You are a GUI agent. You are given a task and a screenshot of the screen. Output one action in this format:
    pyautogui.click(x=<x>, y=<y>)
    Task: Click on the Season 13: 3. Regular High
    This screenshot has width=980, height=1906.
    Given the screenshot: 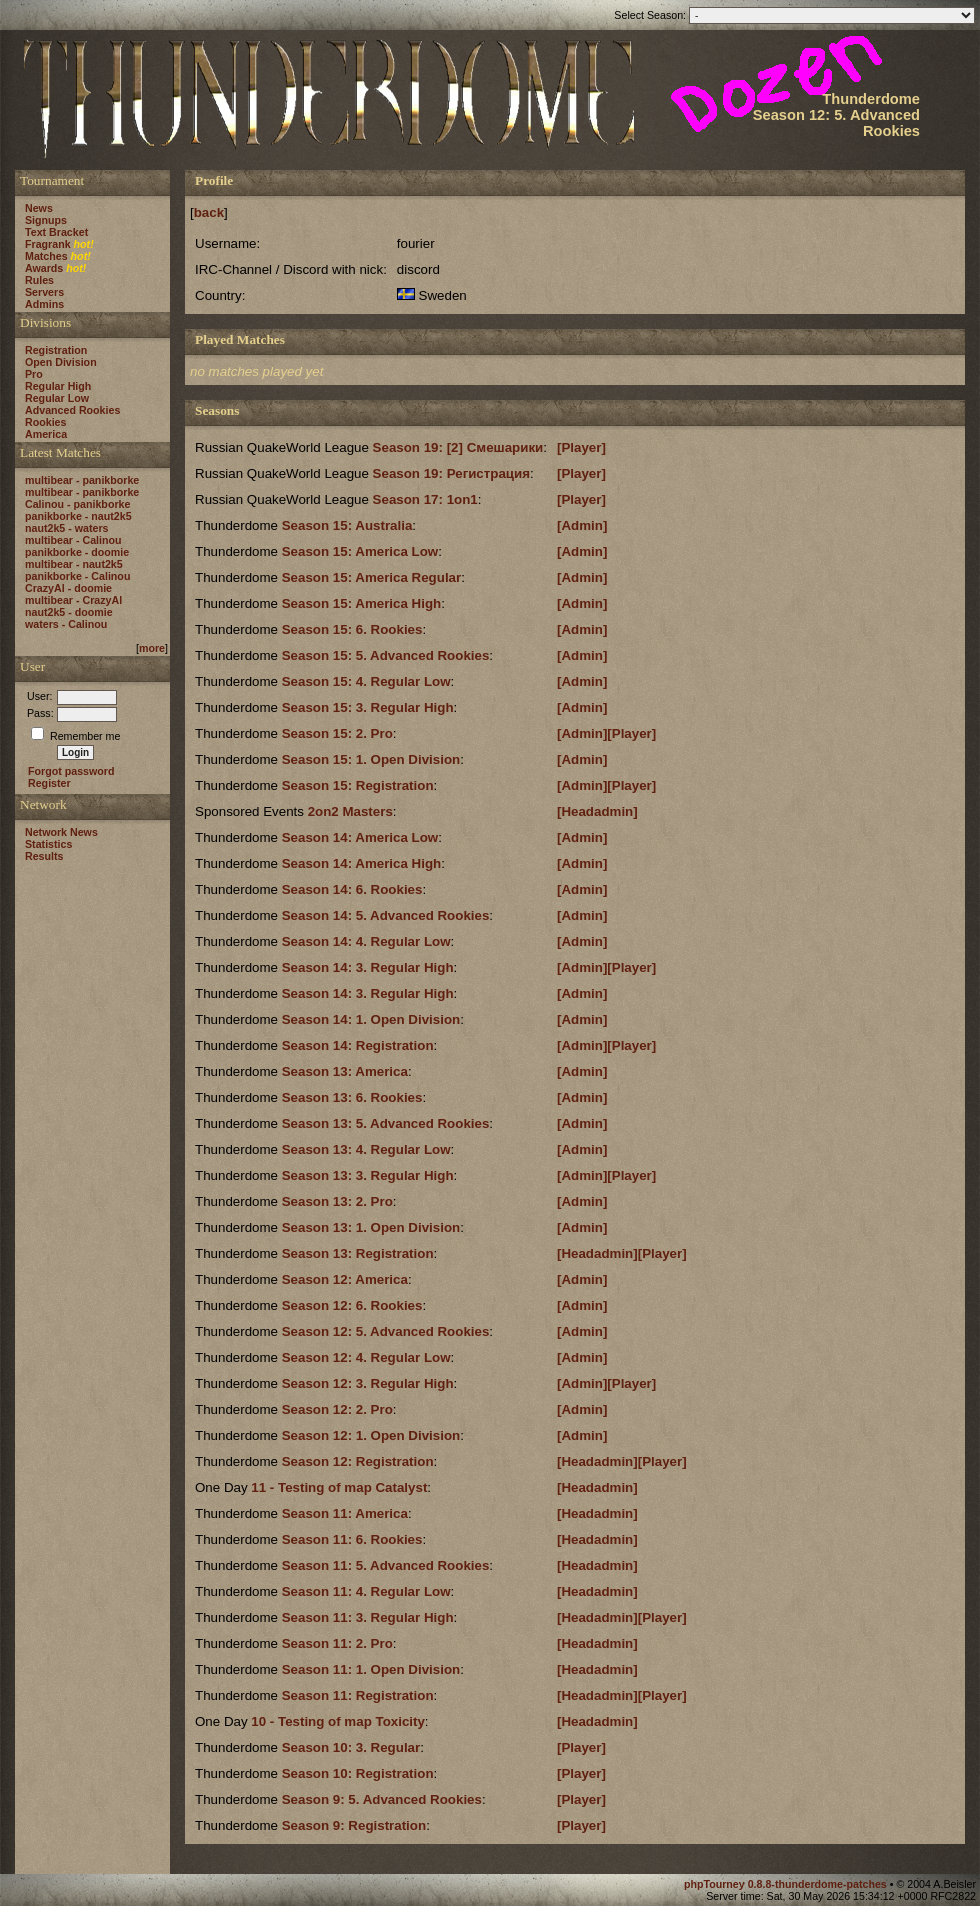 What is the action you would take?
    pyautogui.click(x=368, y=1175)
    